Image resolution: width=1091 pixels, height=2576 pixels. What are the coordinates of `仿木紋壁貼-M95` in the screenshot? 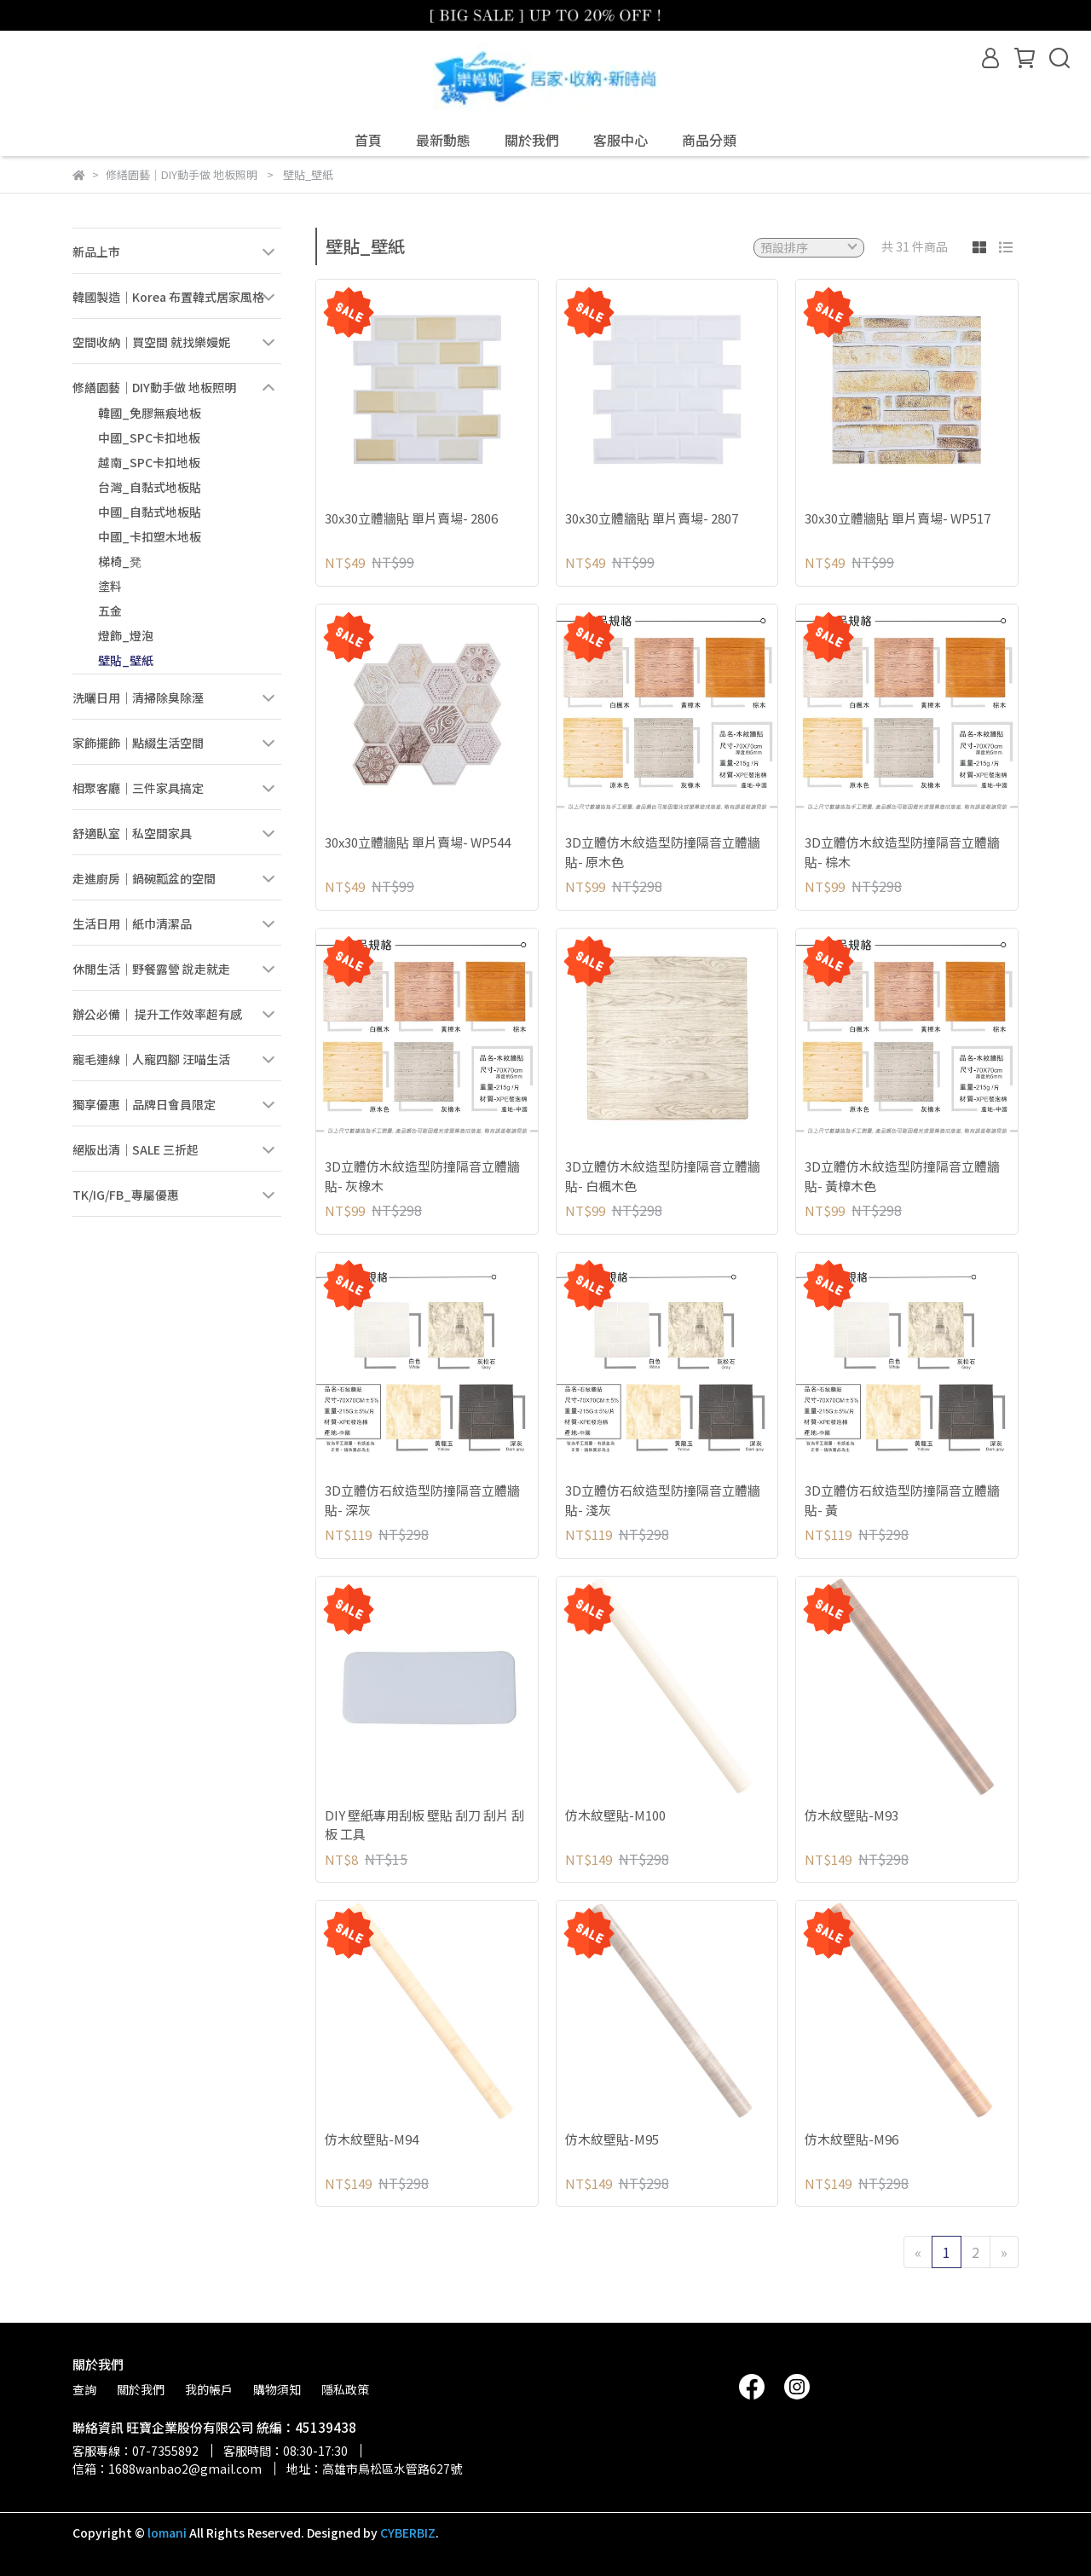 It's located at (612, 2139).